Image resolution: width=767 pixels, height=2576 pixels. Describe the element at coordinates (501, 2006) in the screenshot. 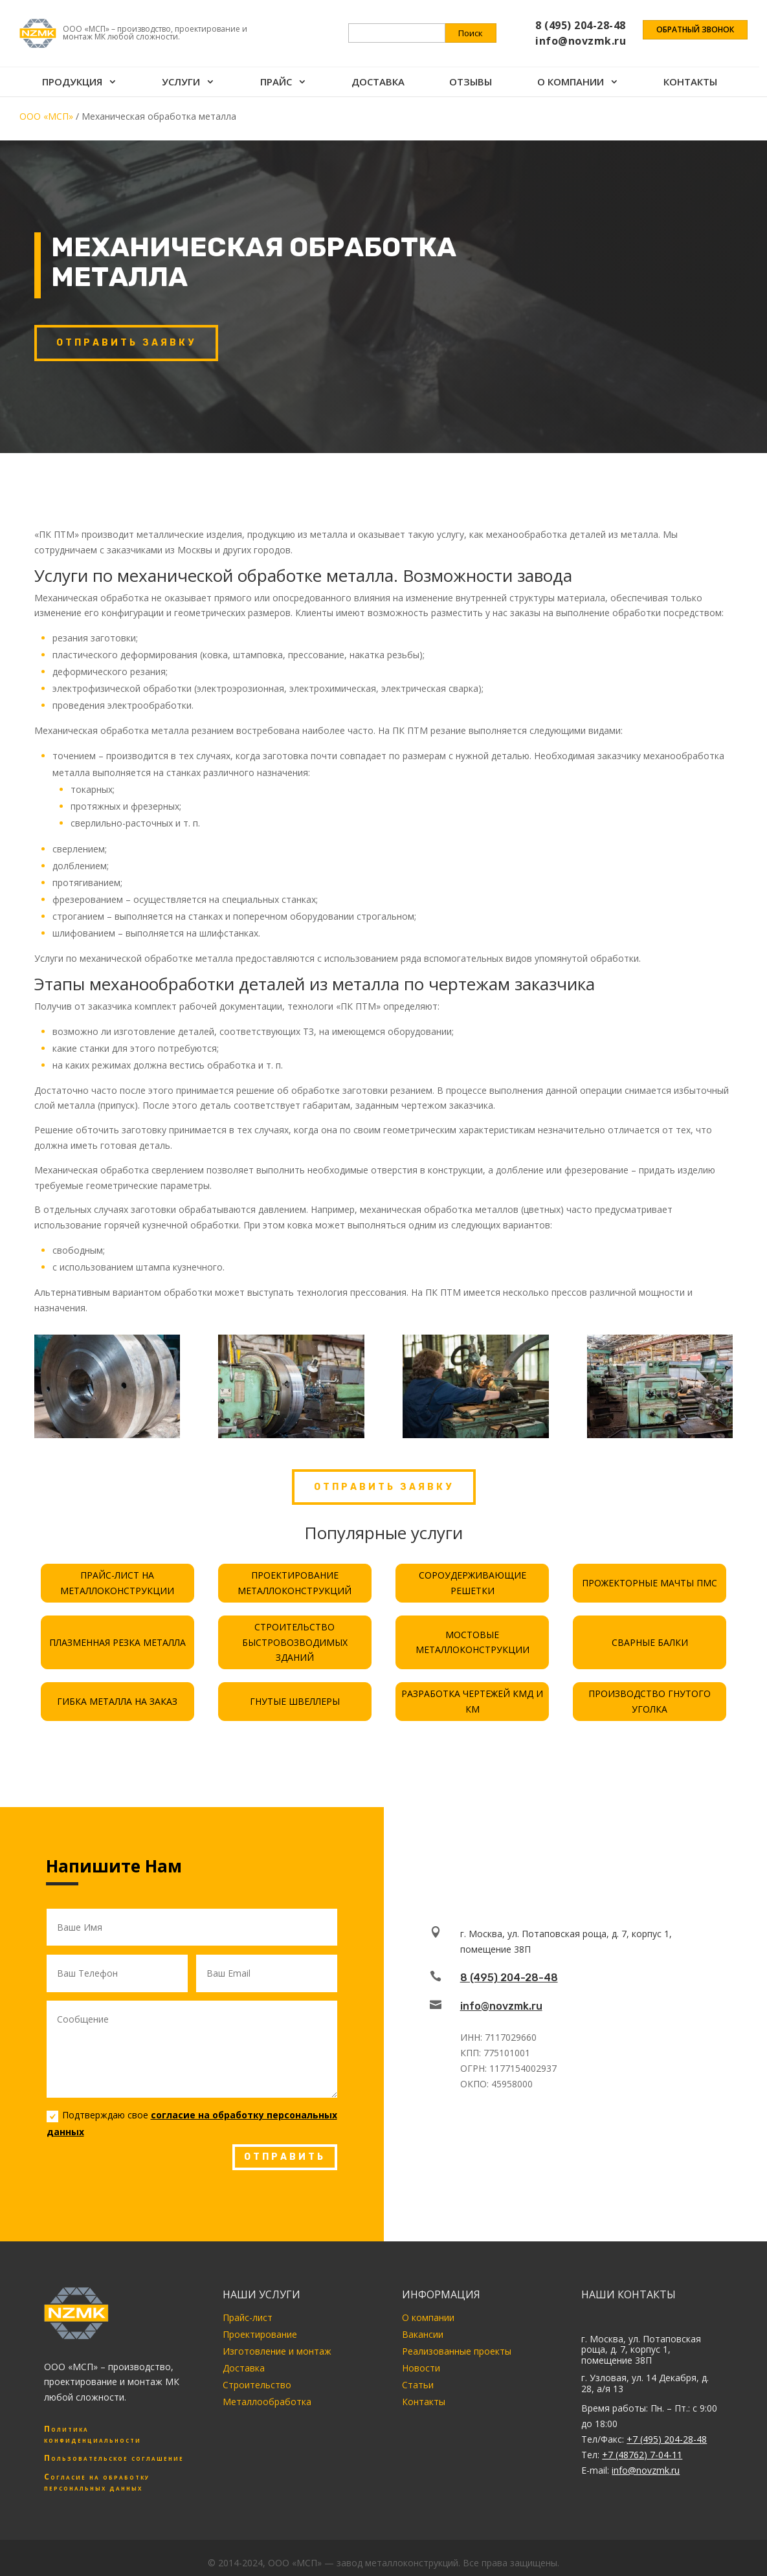

I see `info@novzmk.ru` at that location.